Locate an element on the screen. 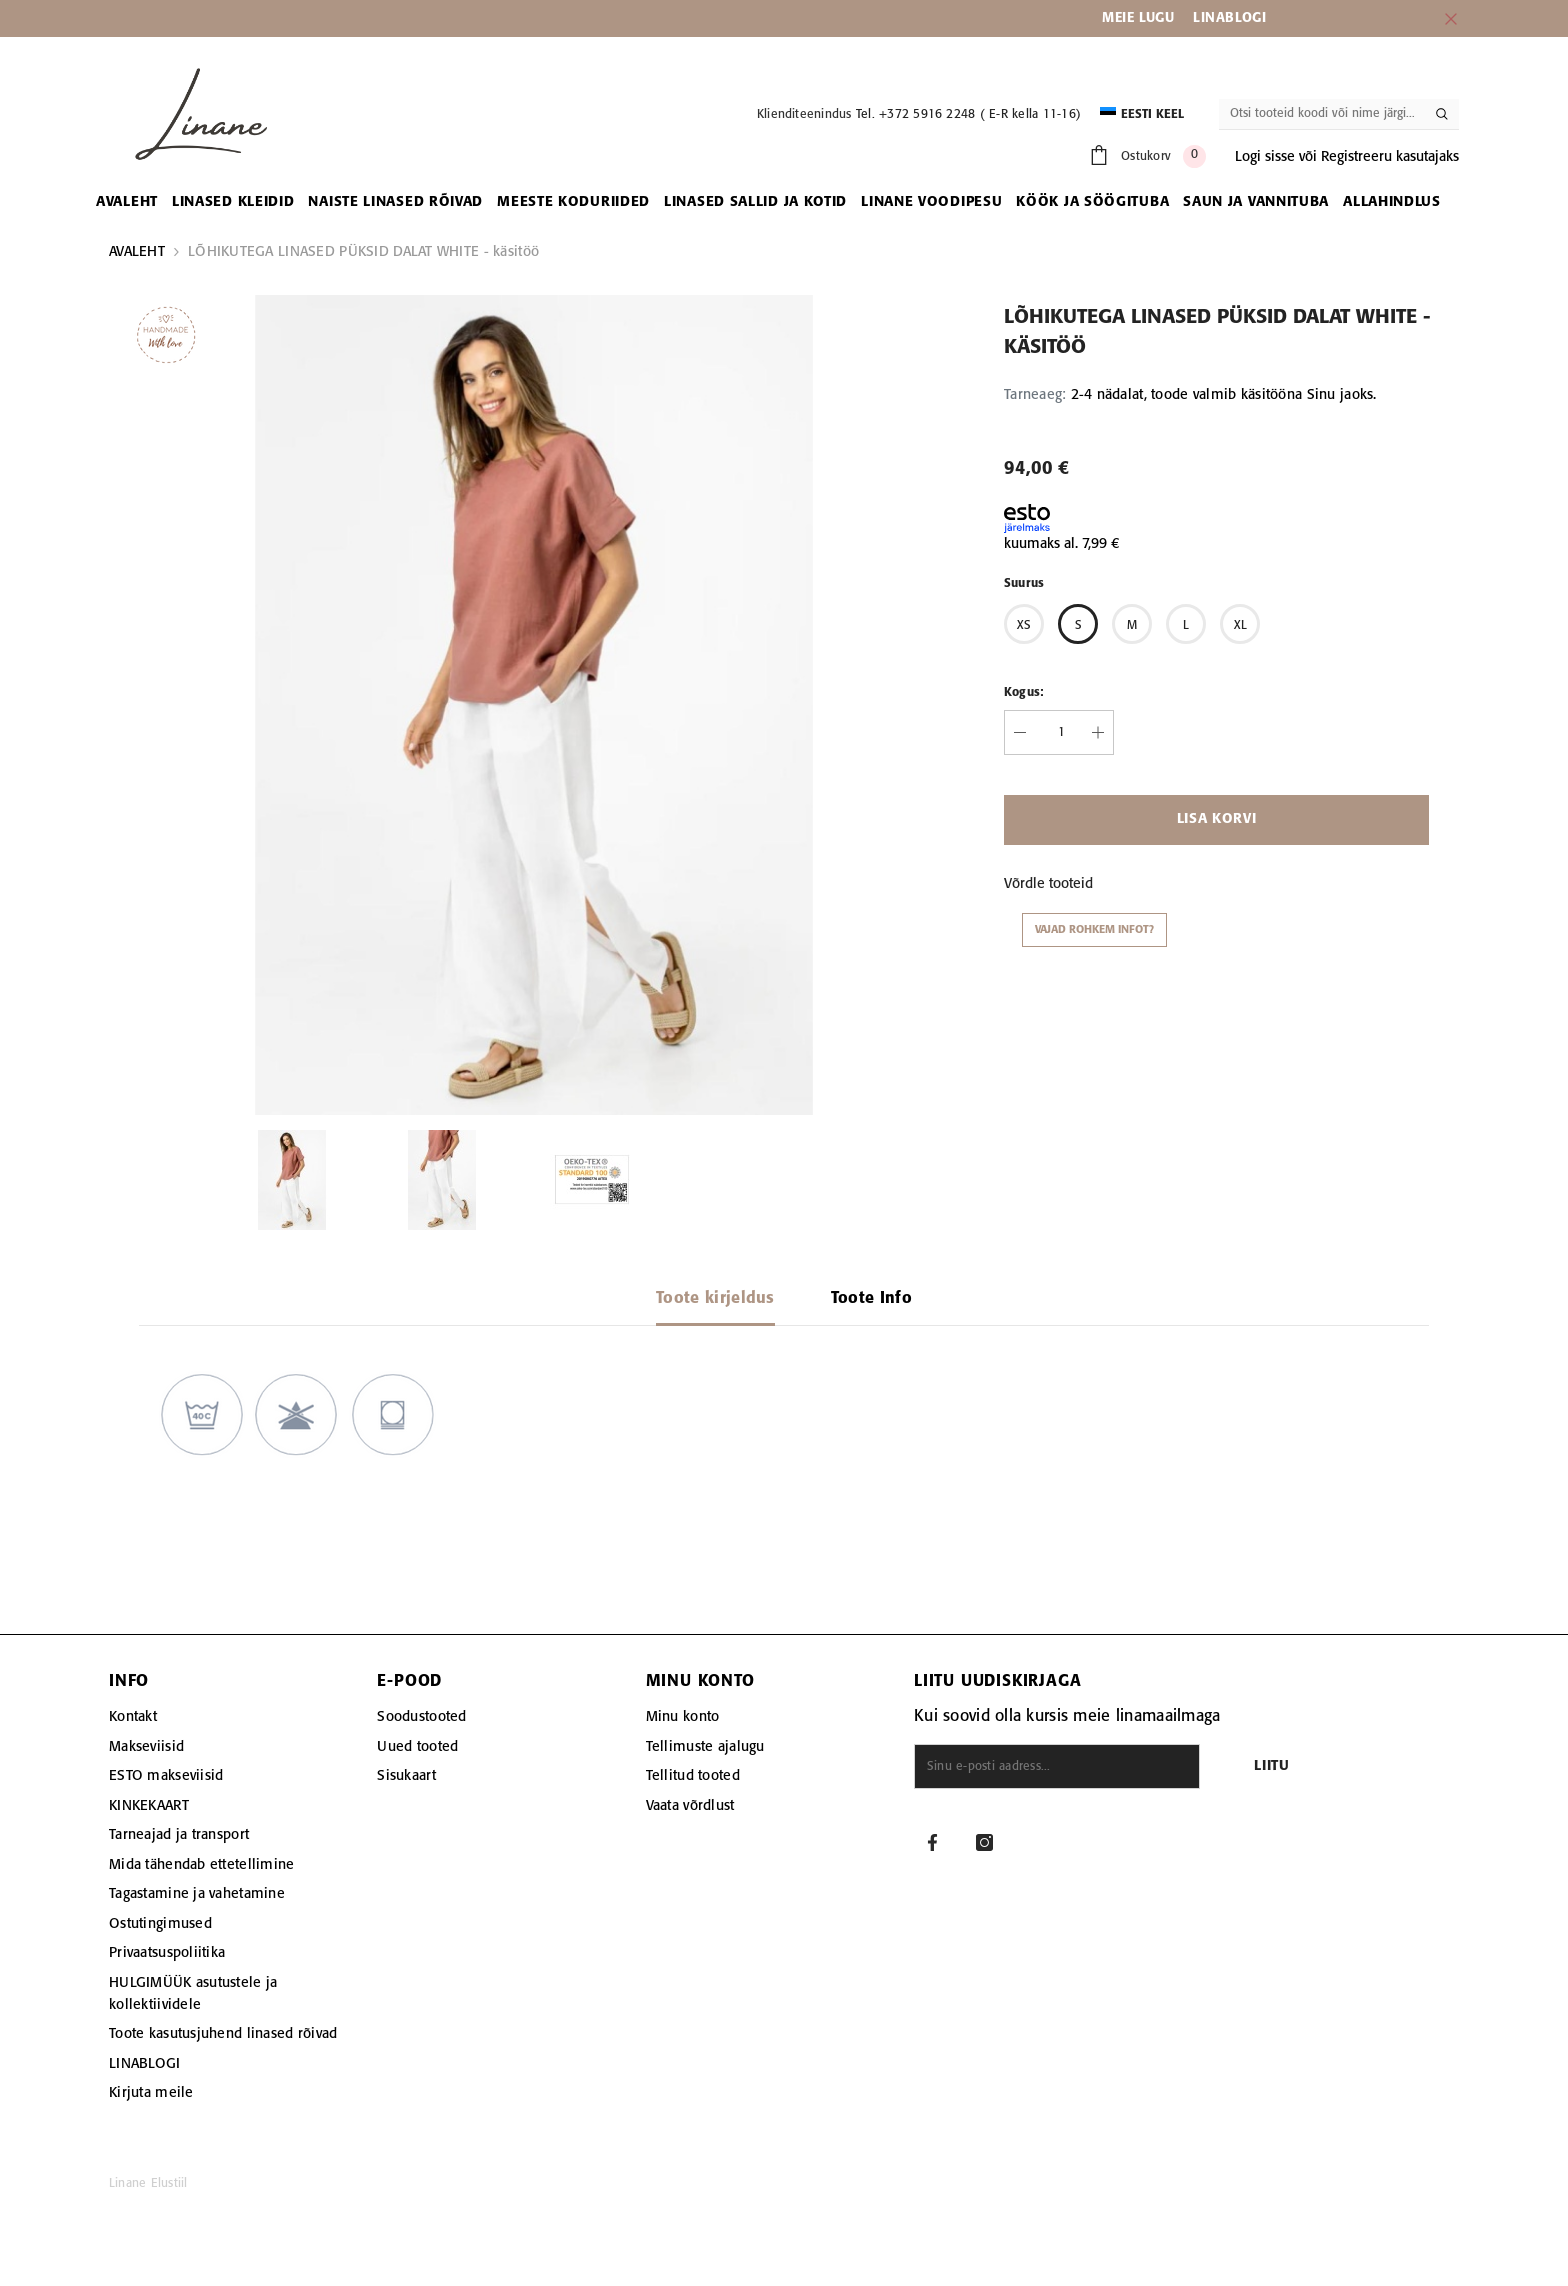 The width and height of the screenshot is (1568, 2286). Võrdle tooteid is located at coordinates (1048, 884).